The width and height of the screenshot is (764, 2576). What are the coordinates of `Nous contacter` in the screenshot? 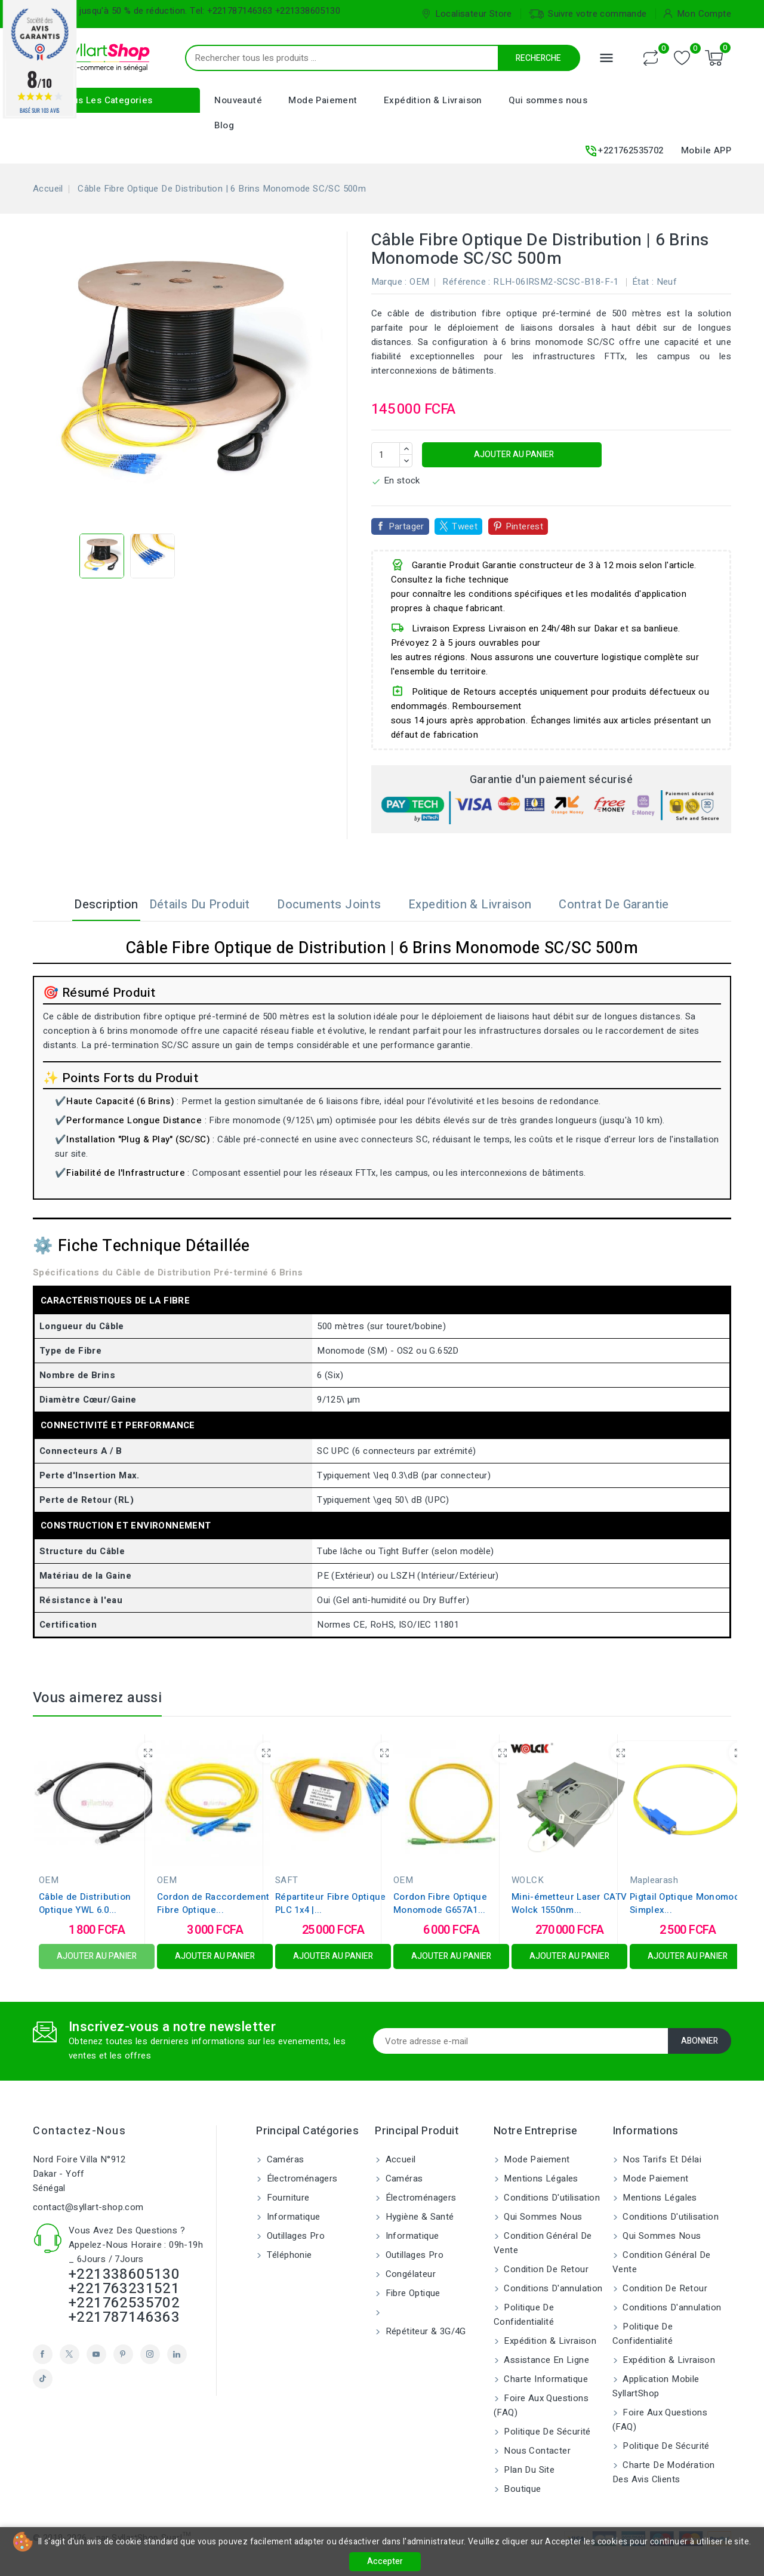 It's located at (536, 2450).